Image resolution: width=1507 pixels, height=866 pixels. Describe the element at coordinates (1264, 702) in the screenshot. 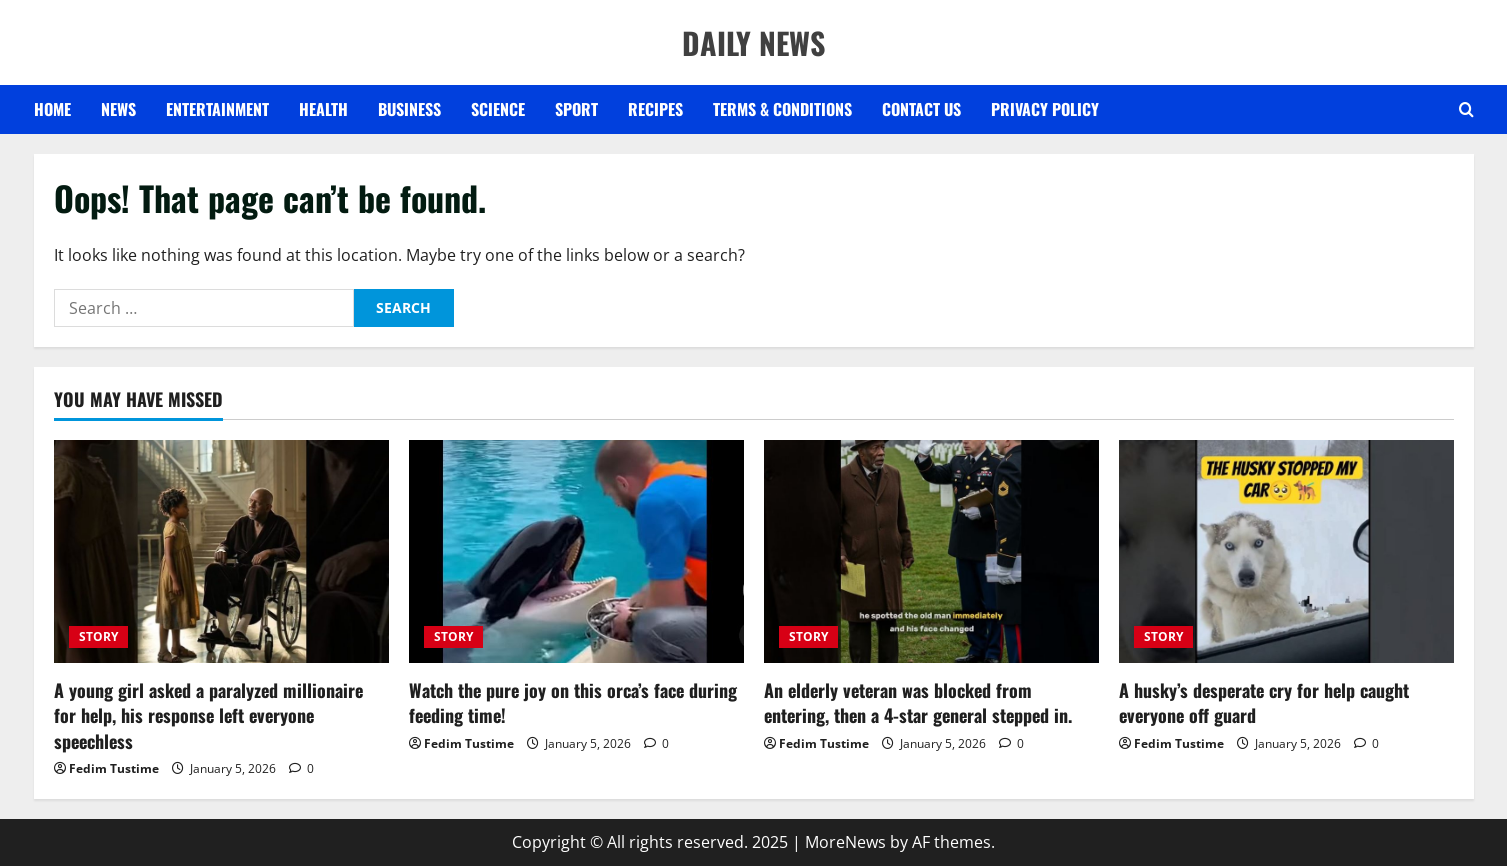

I see `A husky’s desperate cry for help caught everyone off guard` at that location.